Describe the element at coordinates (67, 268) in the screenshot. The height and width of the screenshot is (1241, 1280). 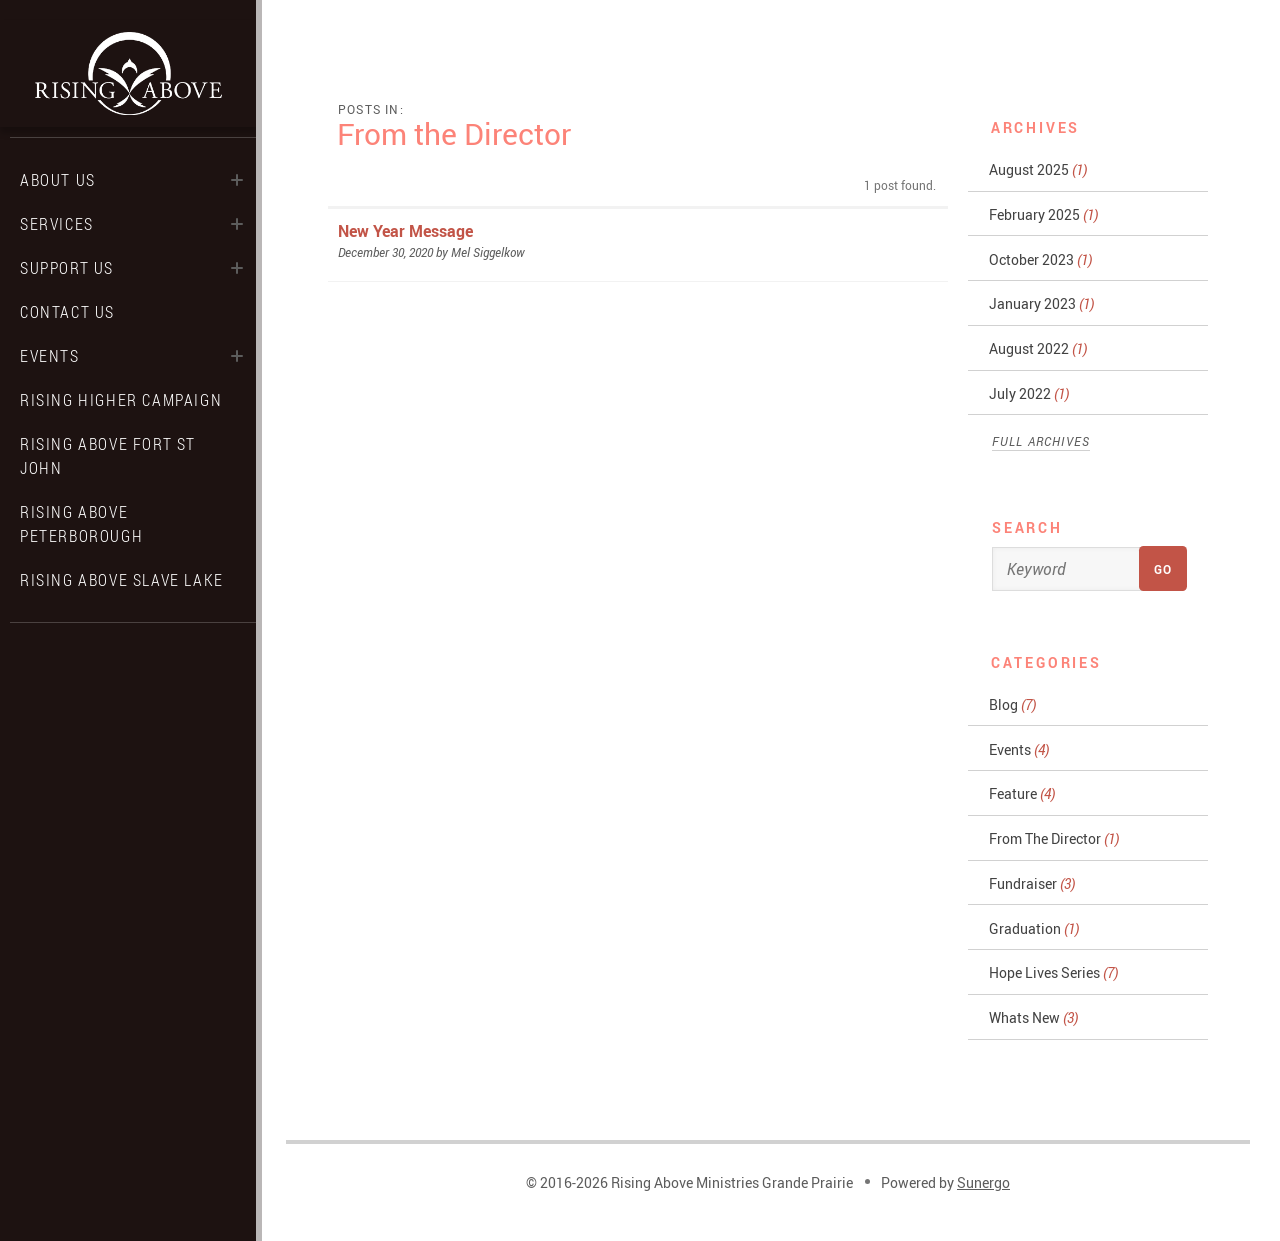
I see `Support Us` at that location.